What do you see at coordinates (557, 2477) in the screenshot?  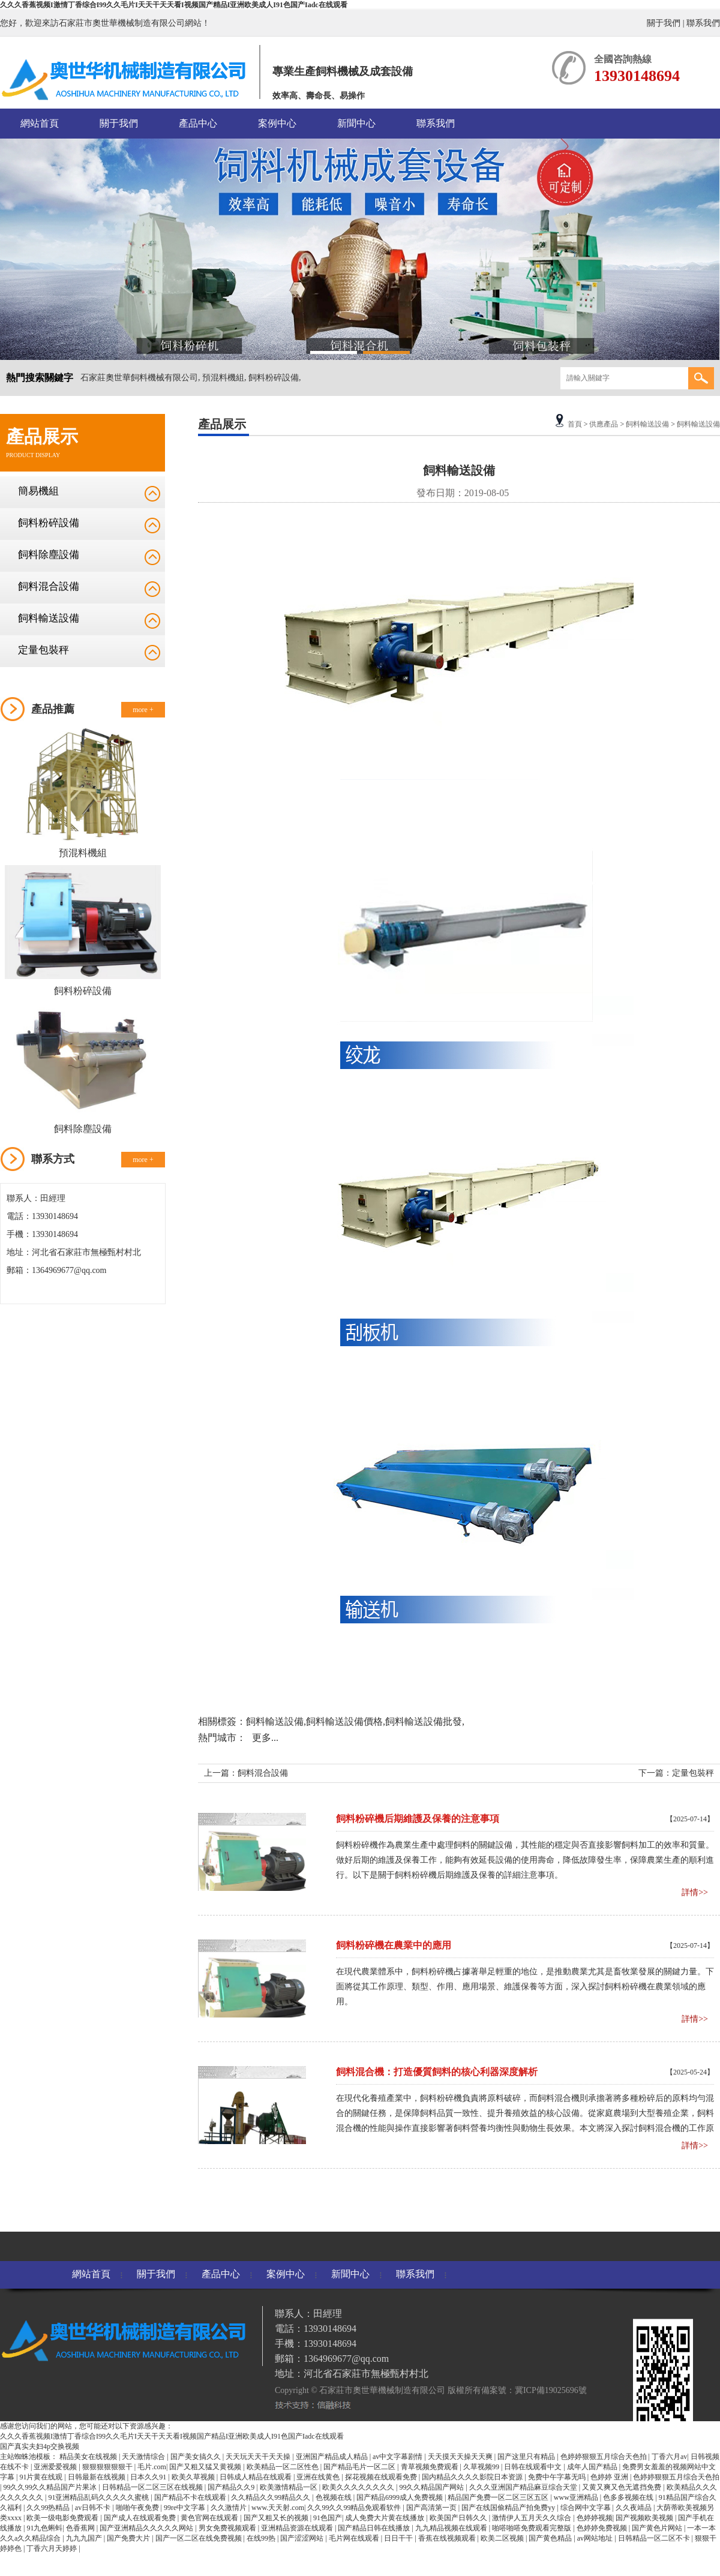 I see `免费中午字幕无吗` at bounding box center [557, 2477].